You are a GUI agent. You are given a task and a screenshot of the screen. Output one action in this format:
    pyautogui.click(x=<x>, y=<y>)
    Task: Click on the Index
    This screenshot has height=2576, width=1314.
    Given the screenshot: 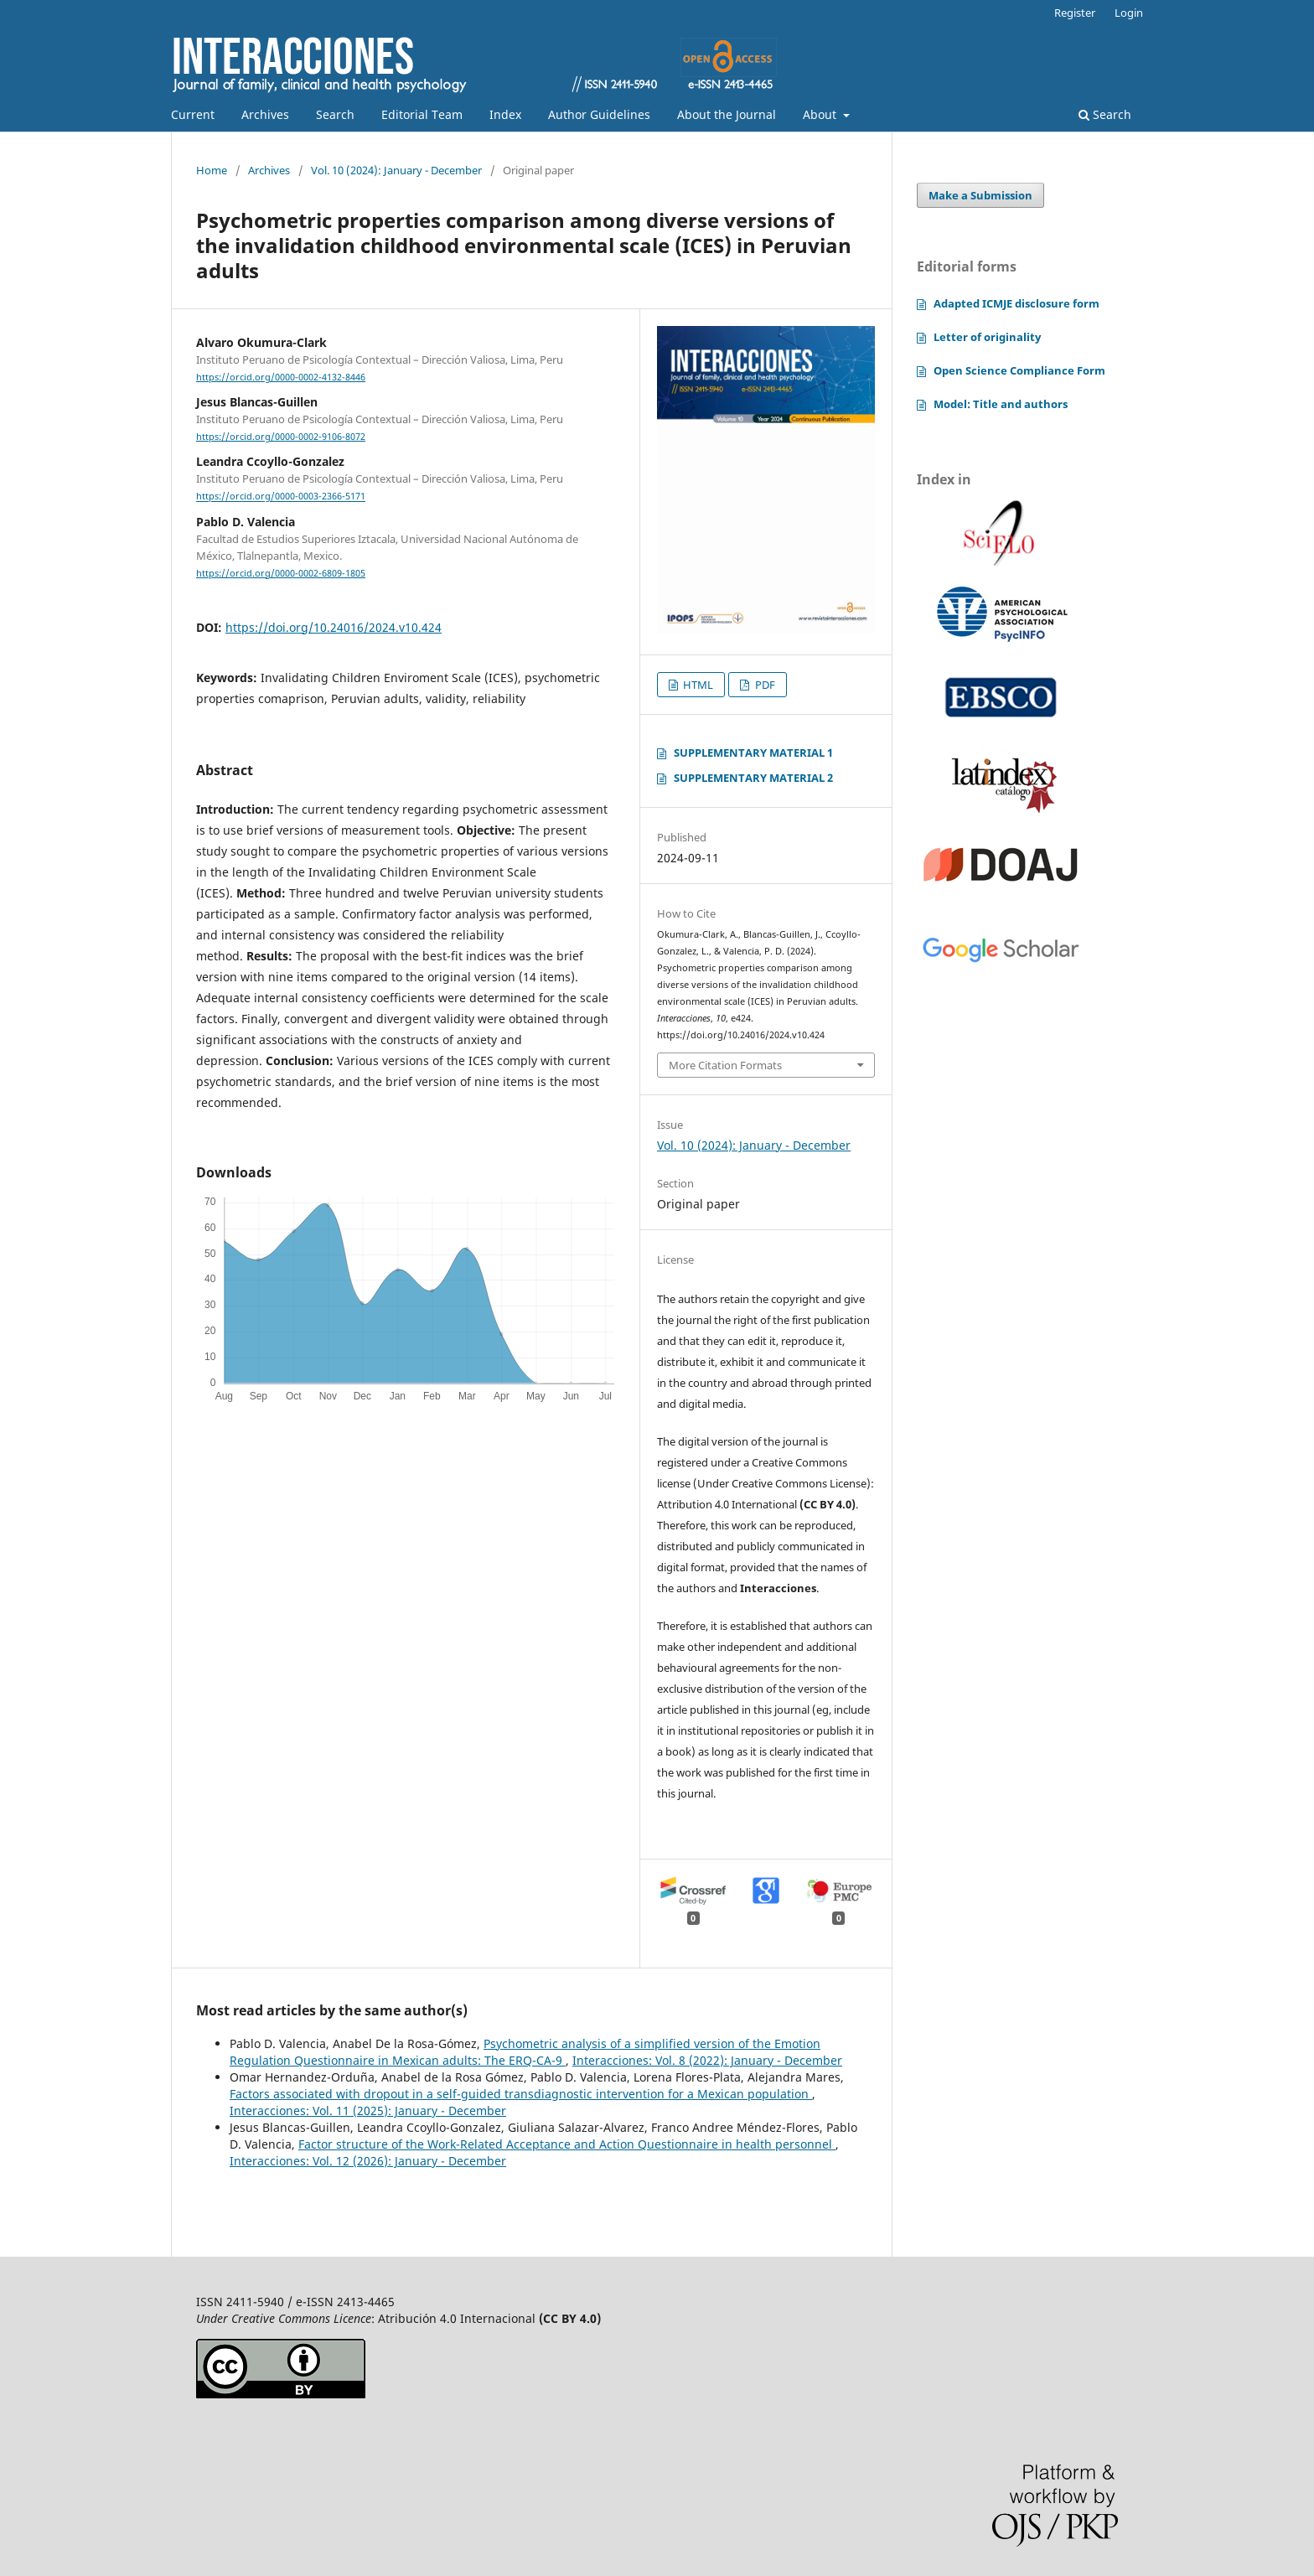 What is the action you would take?
    pyautogui.click(x=505, y=114)
    